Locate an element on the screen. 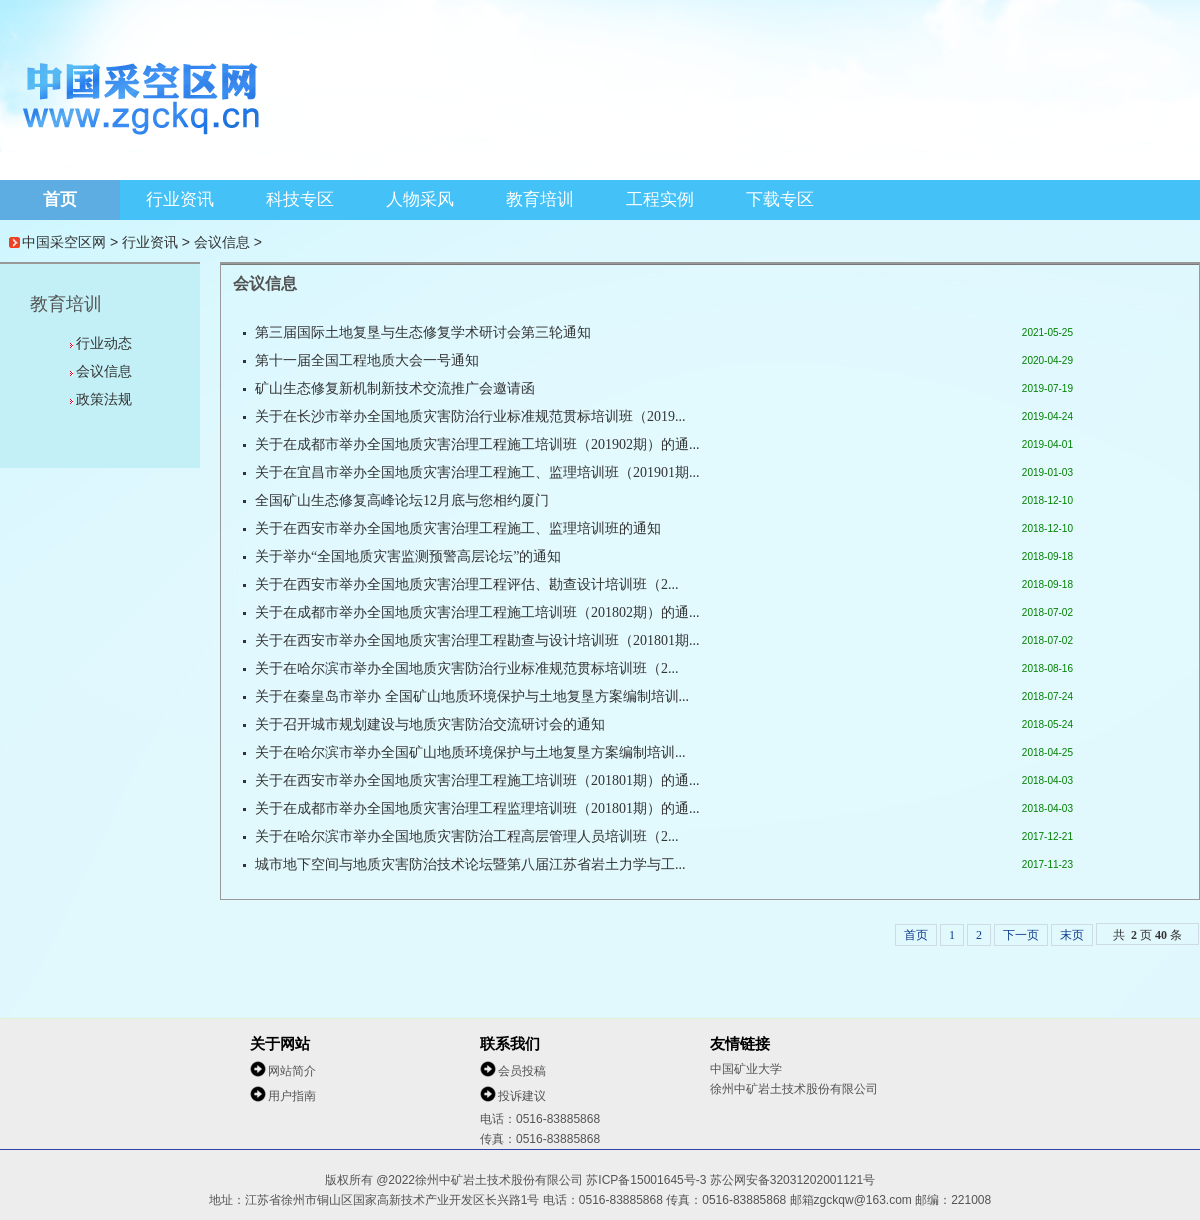 This screenshot has width=1200, height=1220. 第十一届全国工程地质大会一号通知 is located at coordinates (367, 360).